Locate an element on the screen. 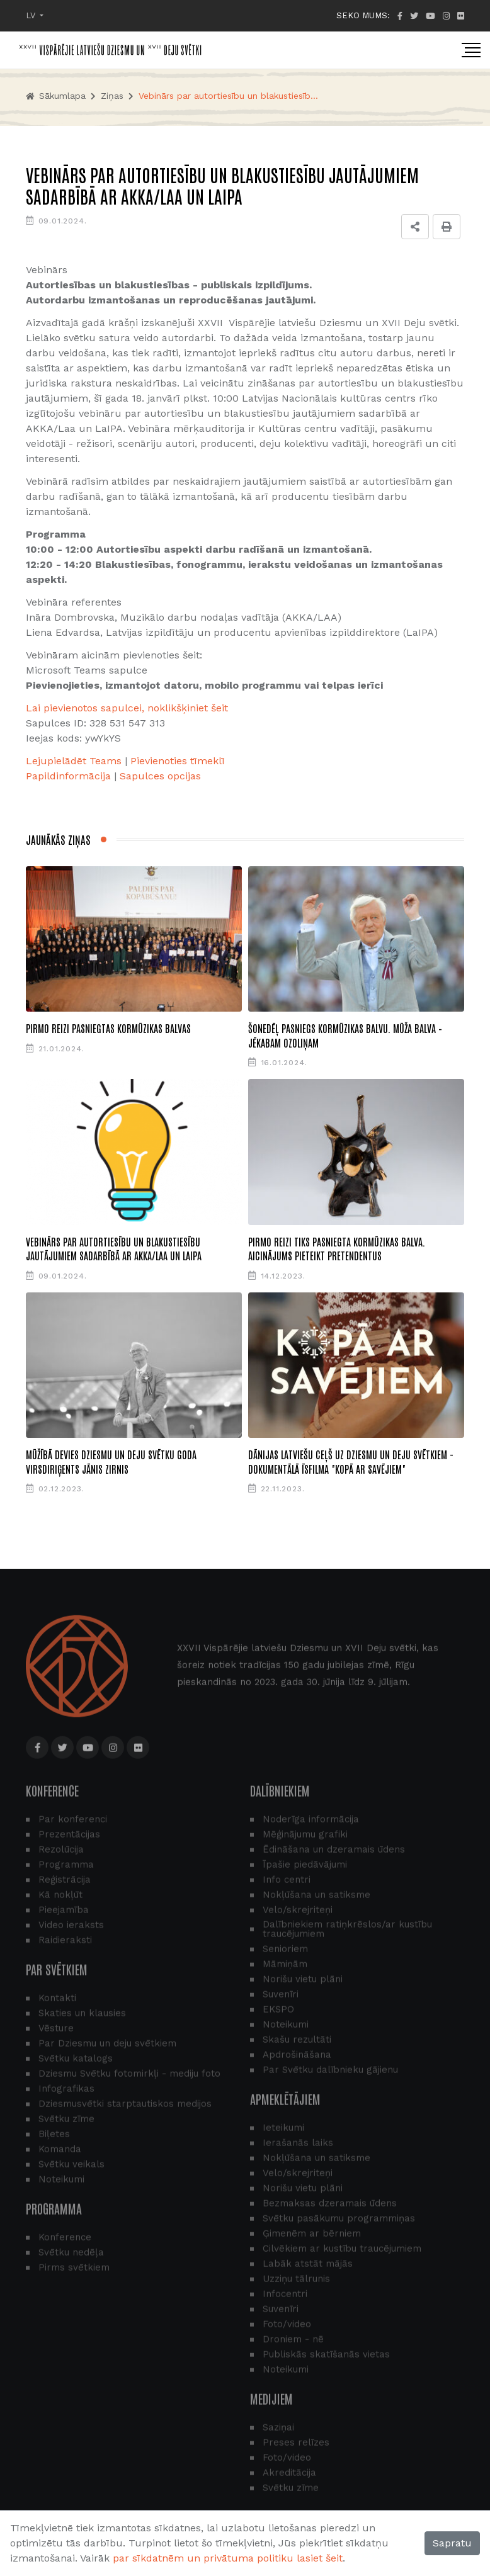  Pievienoties tīmeklī is located at coordinates (177, 761).